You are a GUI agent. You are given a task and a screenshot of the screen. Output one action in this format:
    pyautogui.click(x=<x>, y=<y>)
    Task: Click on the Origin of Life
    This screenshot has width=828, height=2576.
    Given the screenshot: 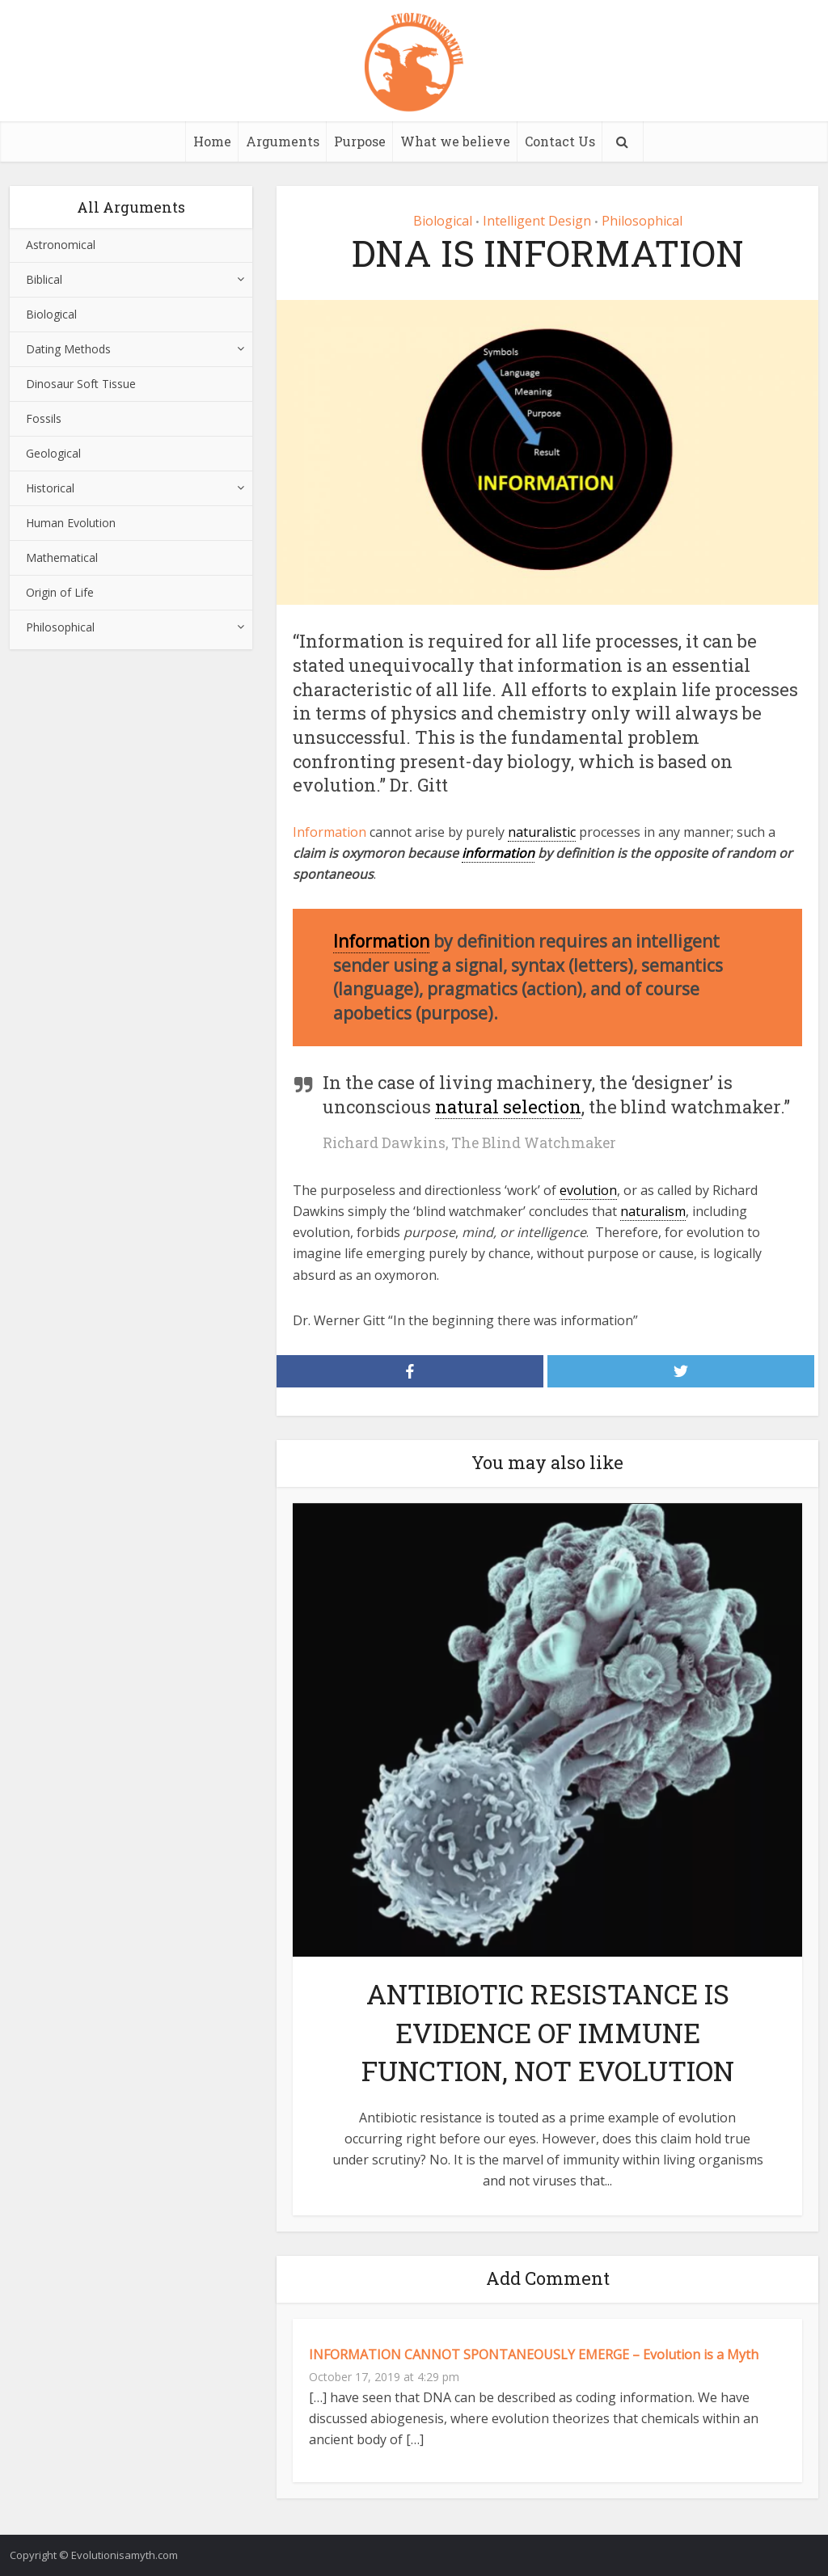 What is the action you would take?
    pyautogui.click(x=60, y=592)
    